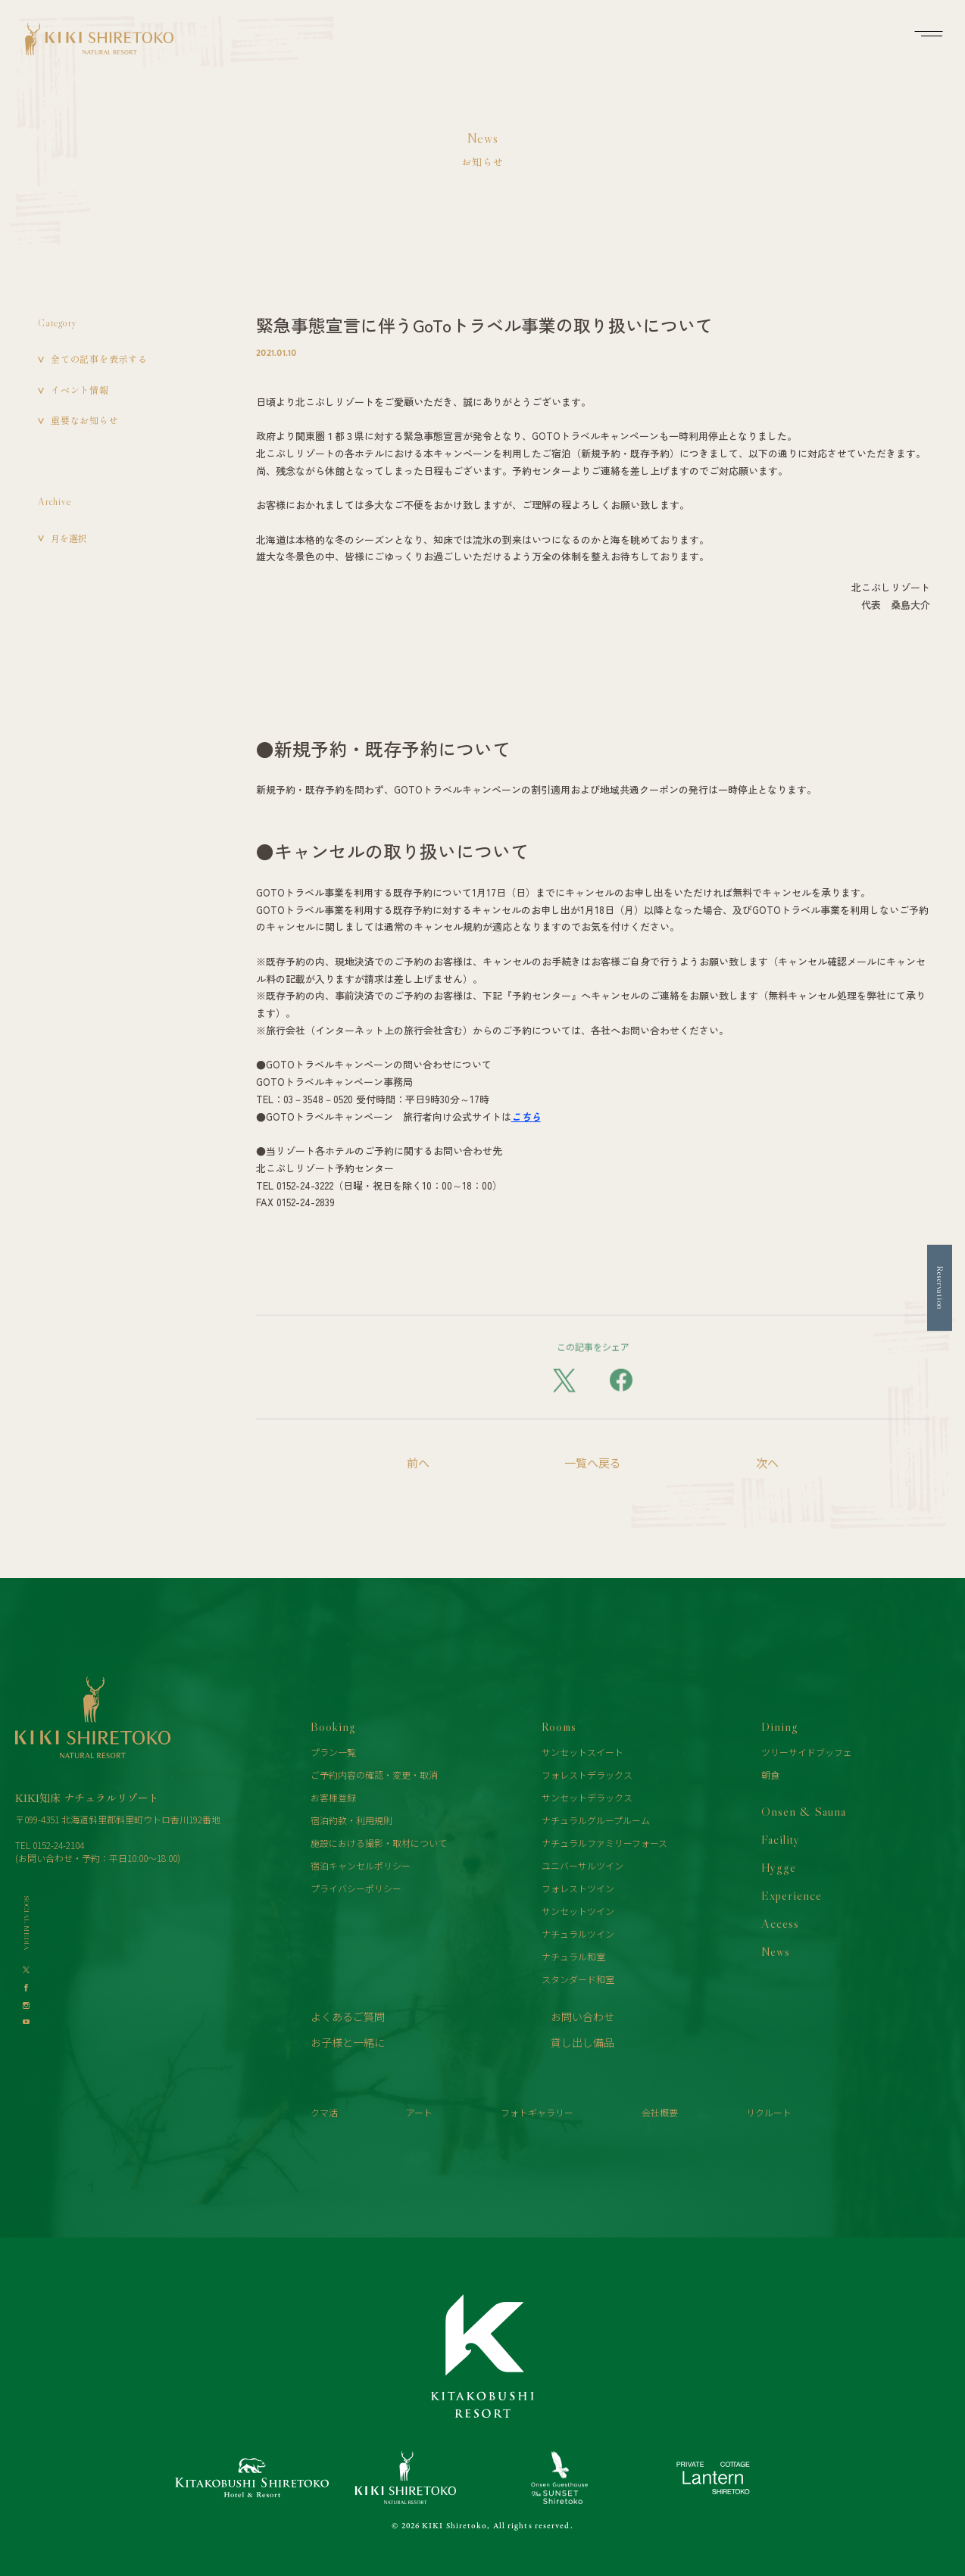 The image size is (965, 2576). What do you see at coordinates (356, 1888) in the screenshot?
I see `プライバシーポリシー` at bounding box center [356, 1888].